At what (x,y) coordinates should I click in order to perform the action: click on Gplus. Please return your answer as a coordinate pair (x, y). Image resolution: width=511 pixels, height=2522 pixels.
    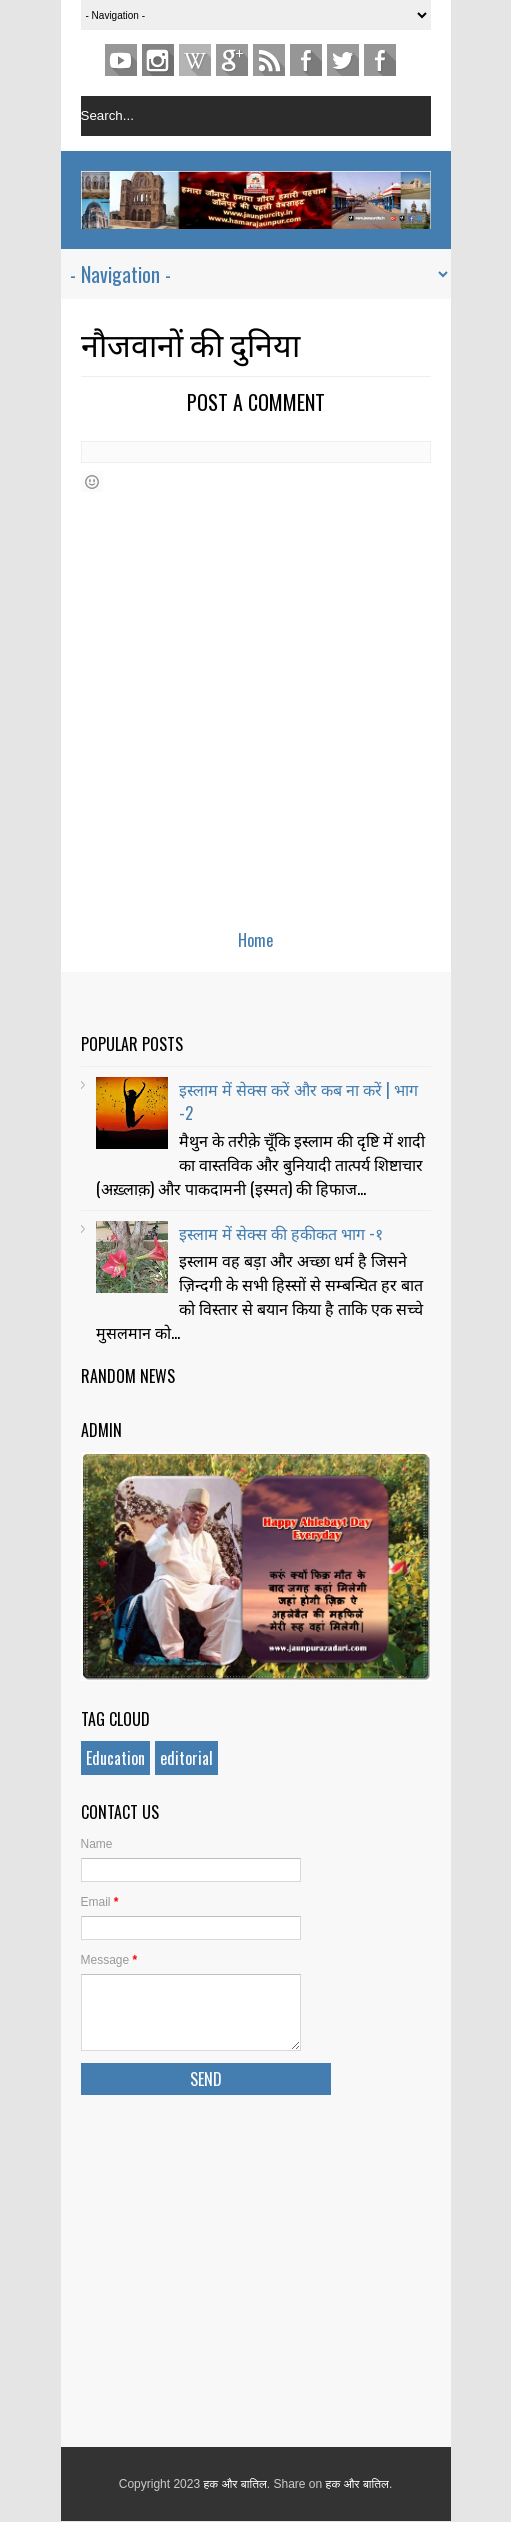
    Looking at the image, I should click on (232, 60).